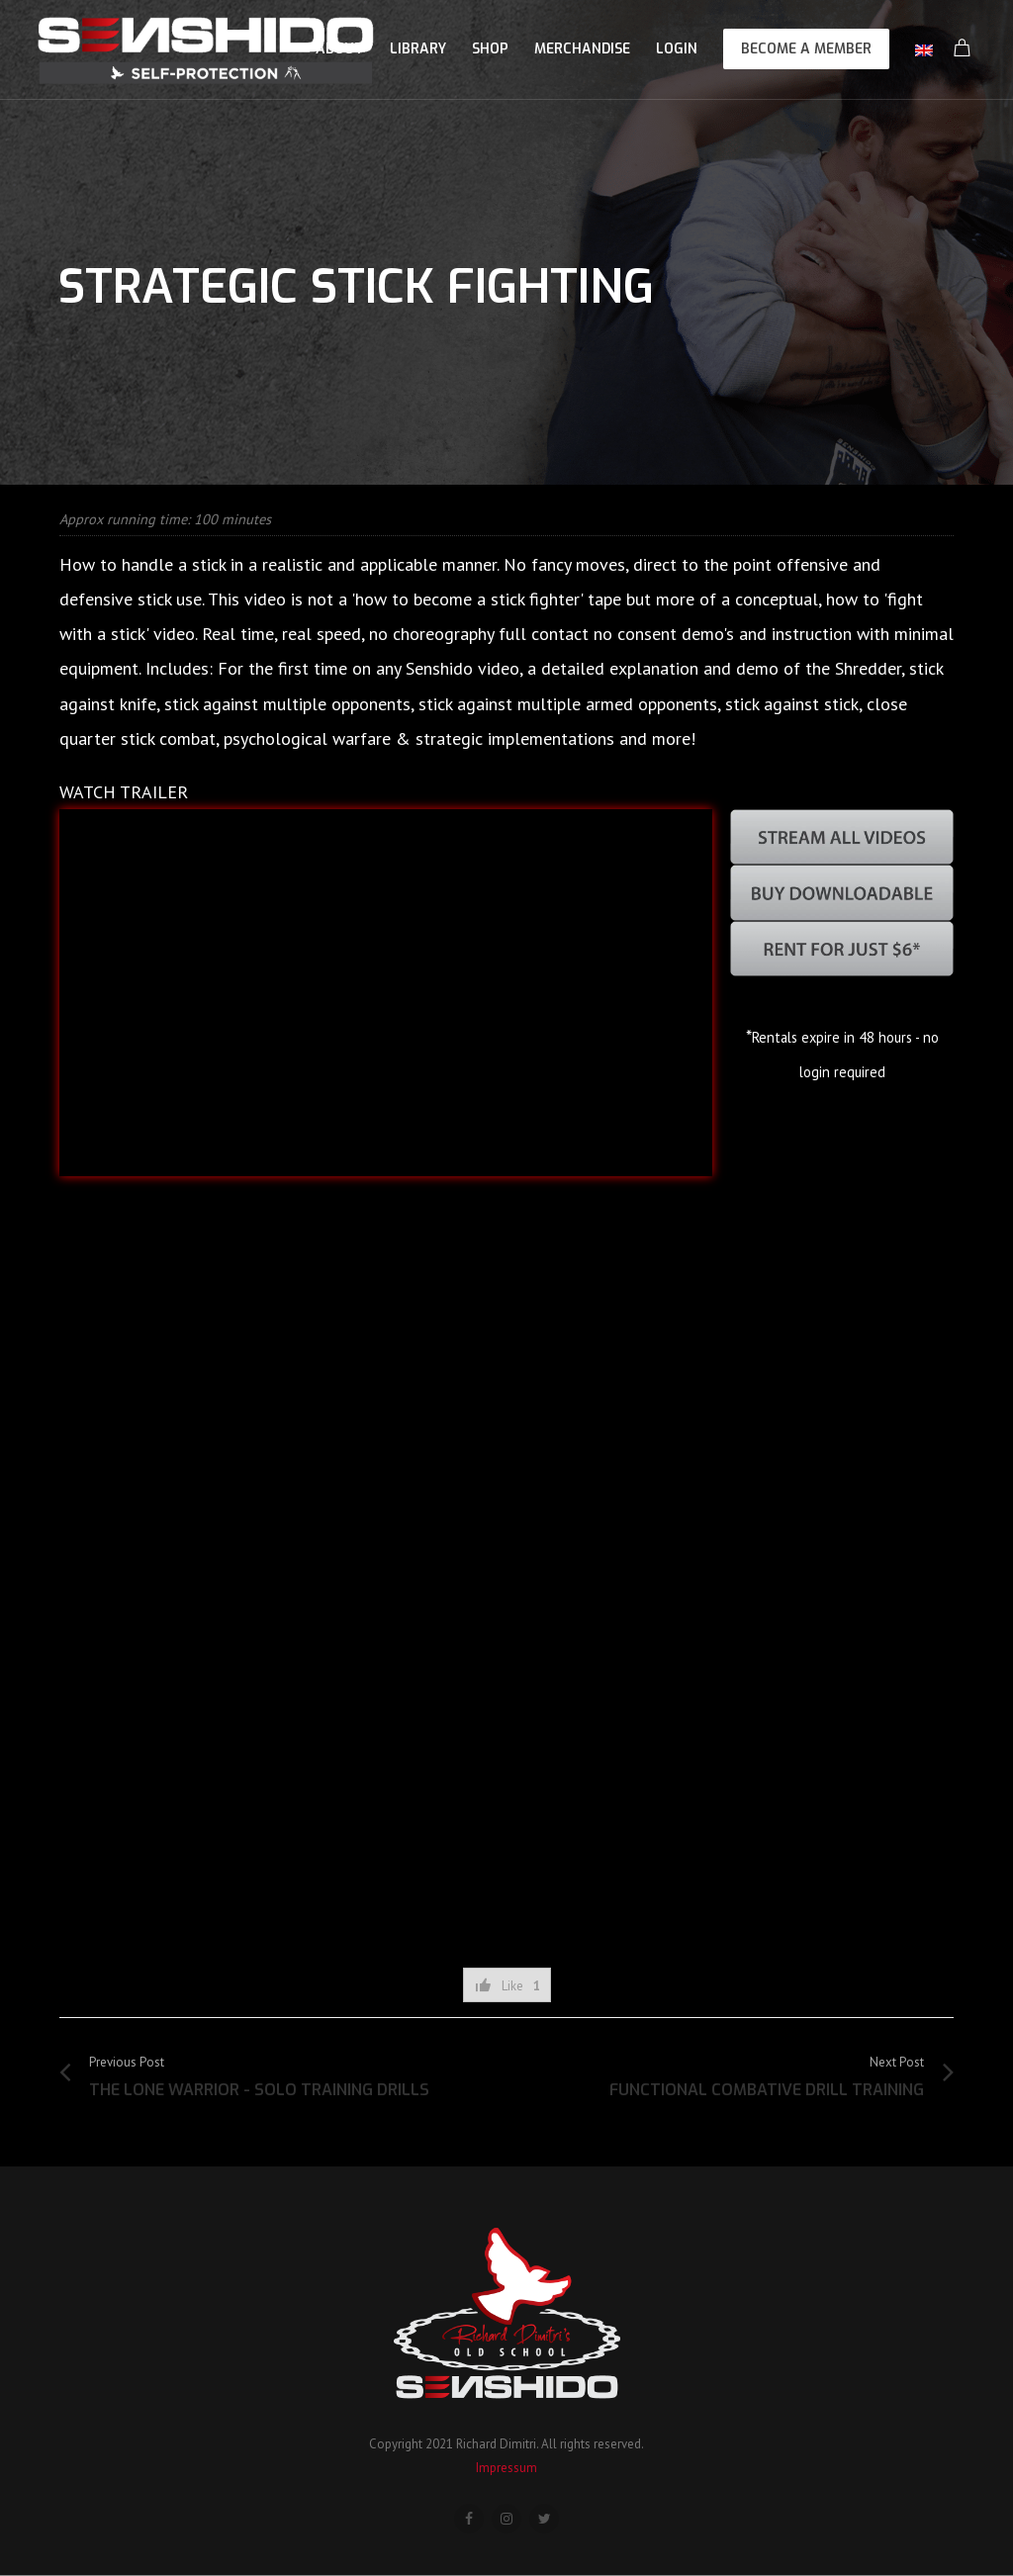 The height and width of the screenshot is (2576, 1013). What do you see at coordinates (506, 2467) in the screenshot?
I see `Impressum` at bounding box center [506, 2467].